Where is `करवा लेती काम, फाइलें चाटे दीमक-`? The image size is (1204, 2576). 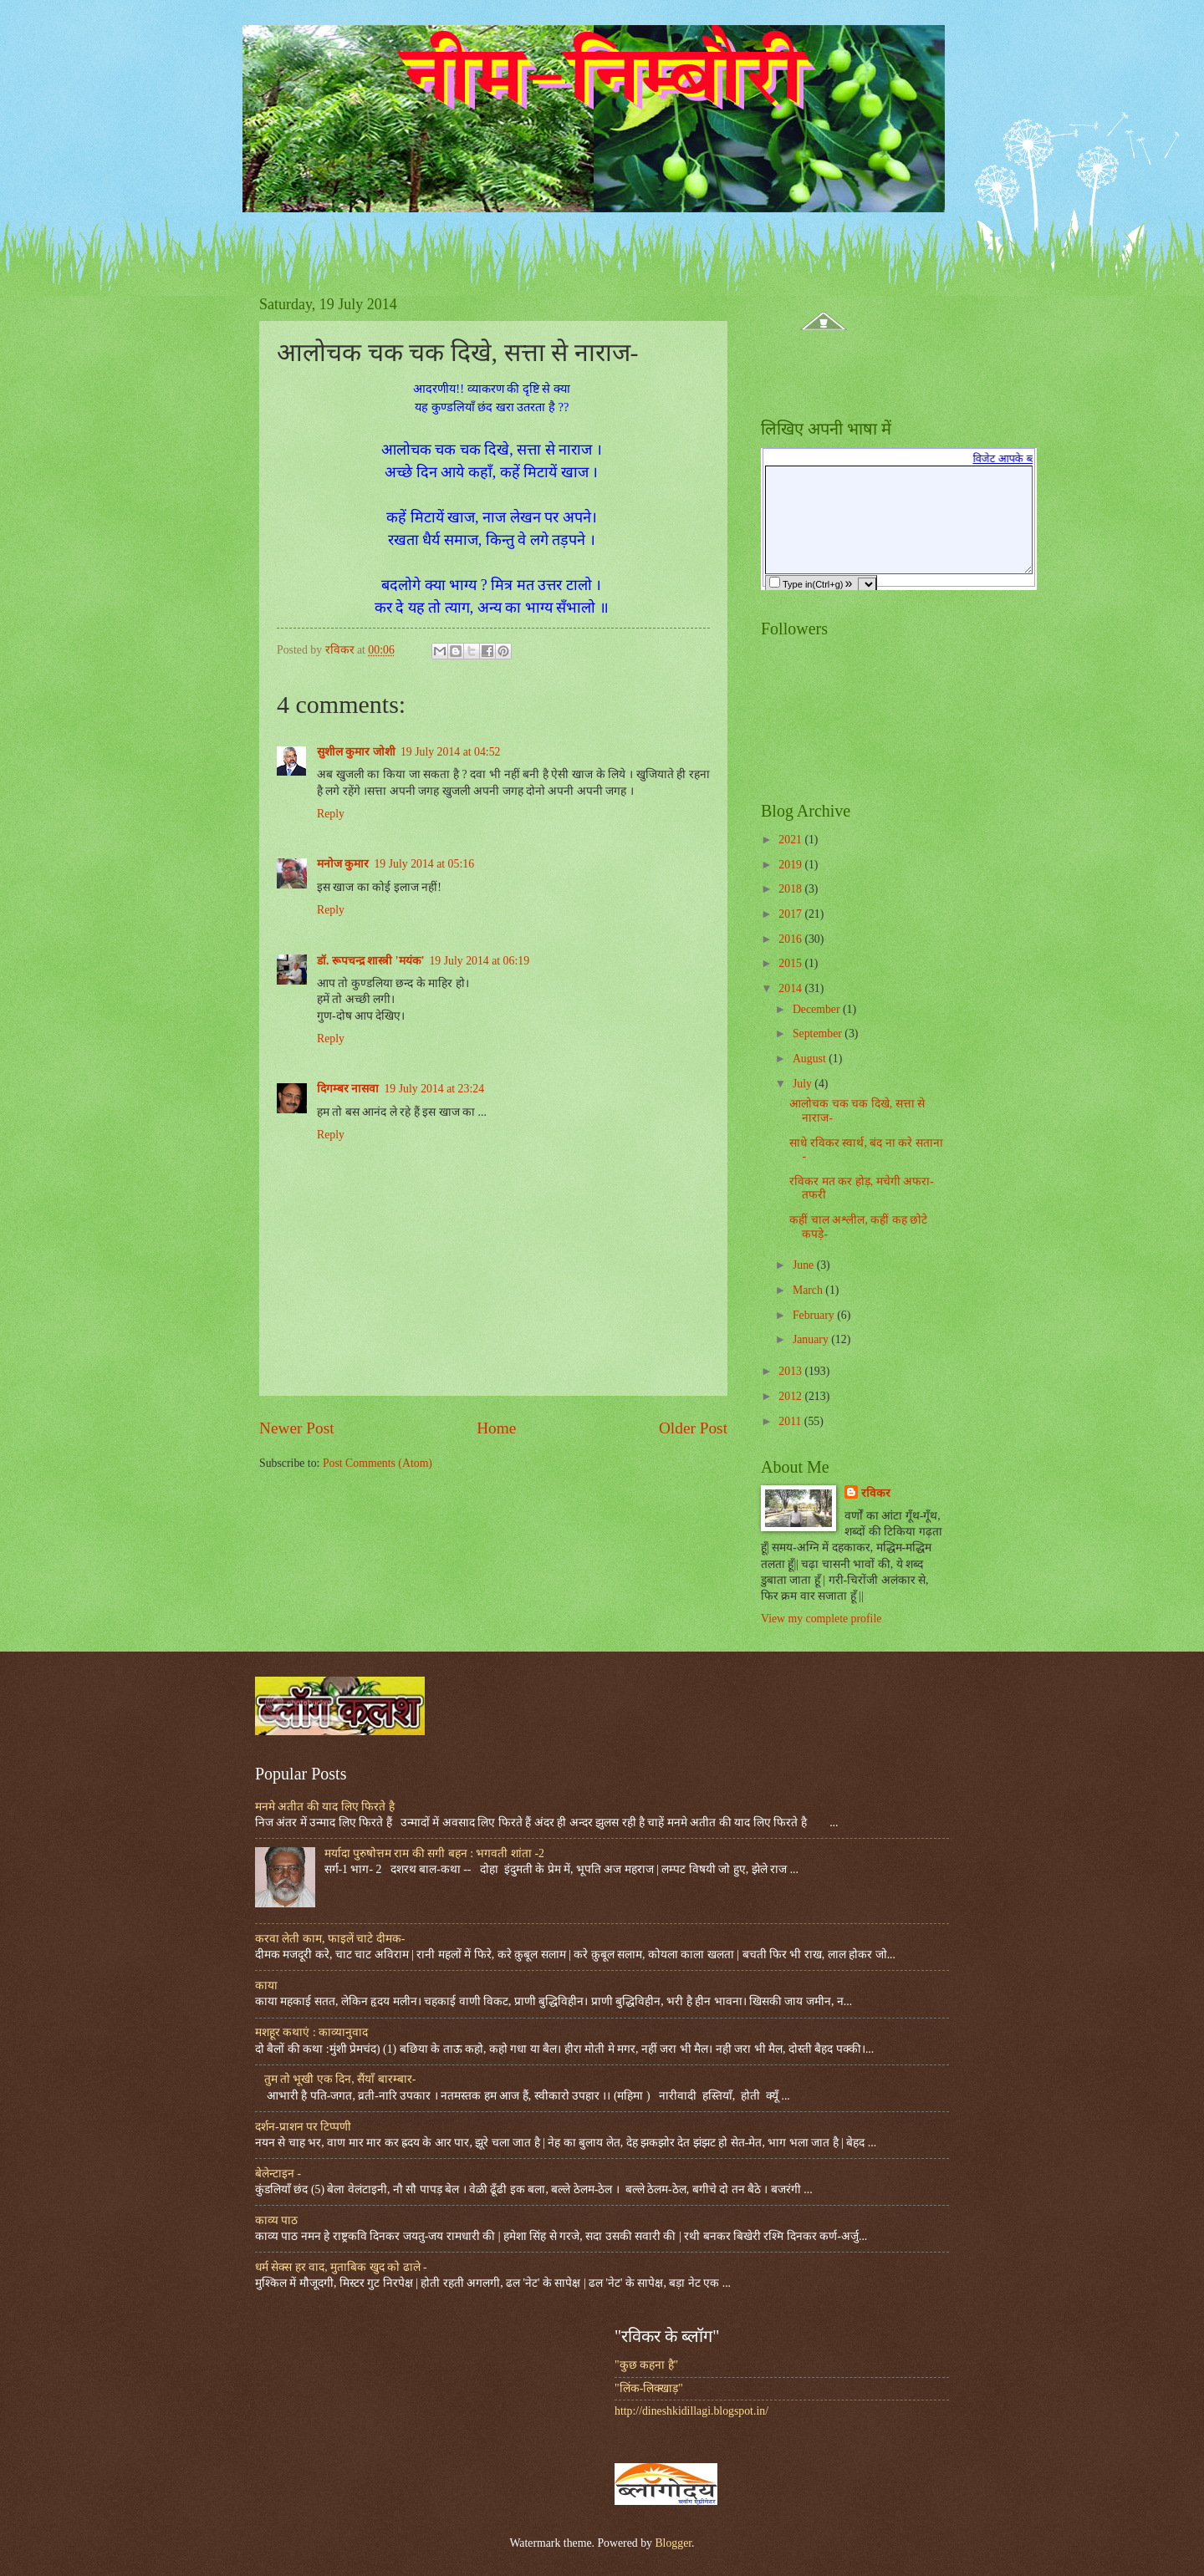
करवा लेती काम, फाइलें चाटे दीमक- is located at coordinates (330, 1938).